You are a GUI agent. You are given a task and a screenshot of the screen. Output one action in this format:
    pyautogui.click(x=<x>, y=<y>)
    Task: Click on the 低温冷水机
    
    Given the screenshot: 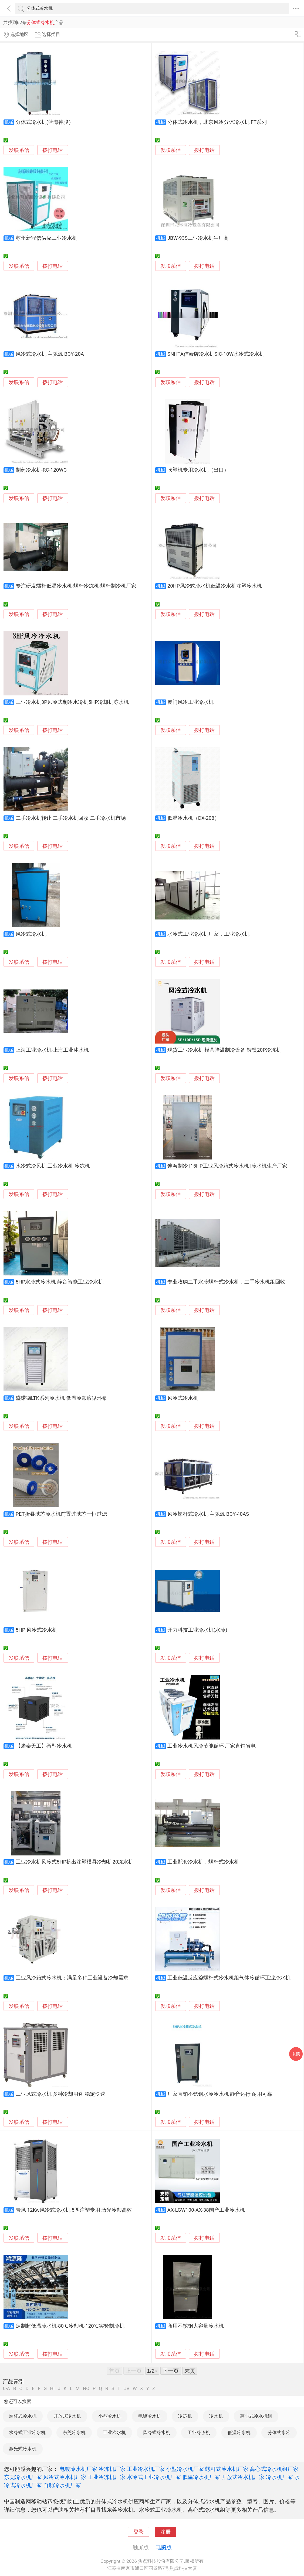 What is the action you would take?
    pyautogui.click(x=239, y=2432)
    